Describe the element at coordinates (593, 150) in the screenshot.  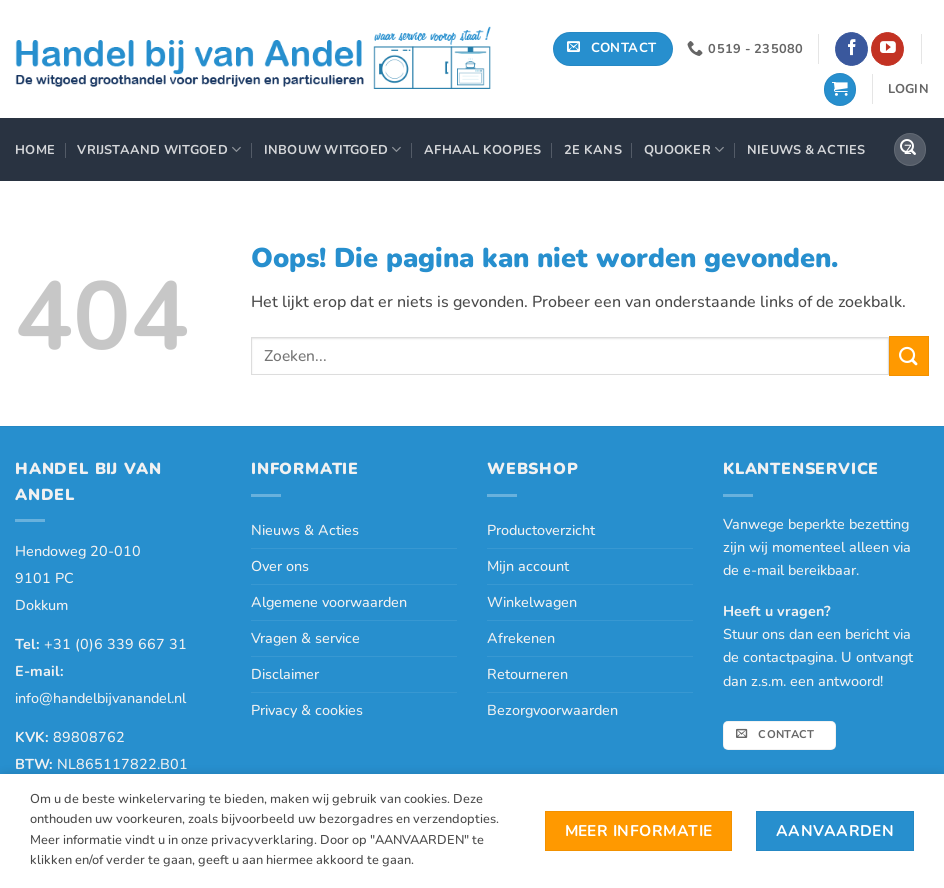
I see `2e Kans` at that location.